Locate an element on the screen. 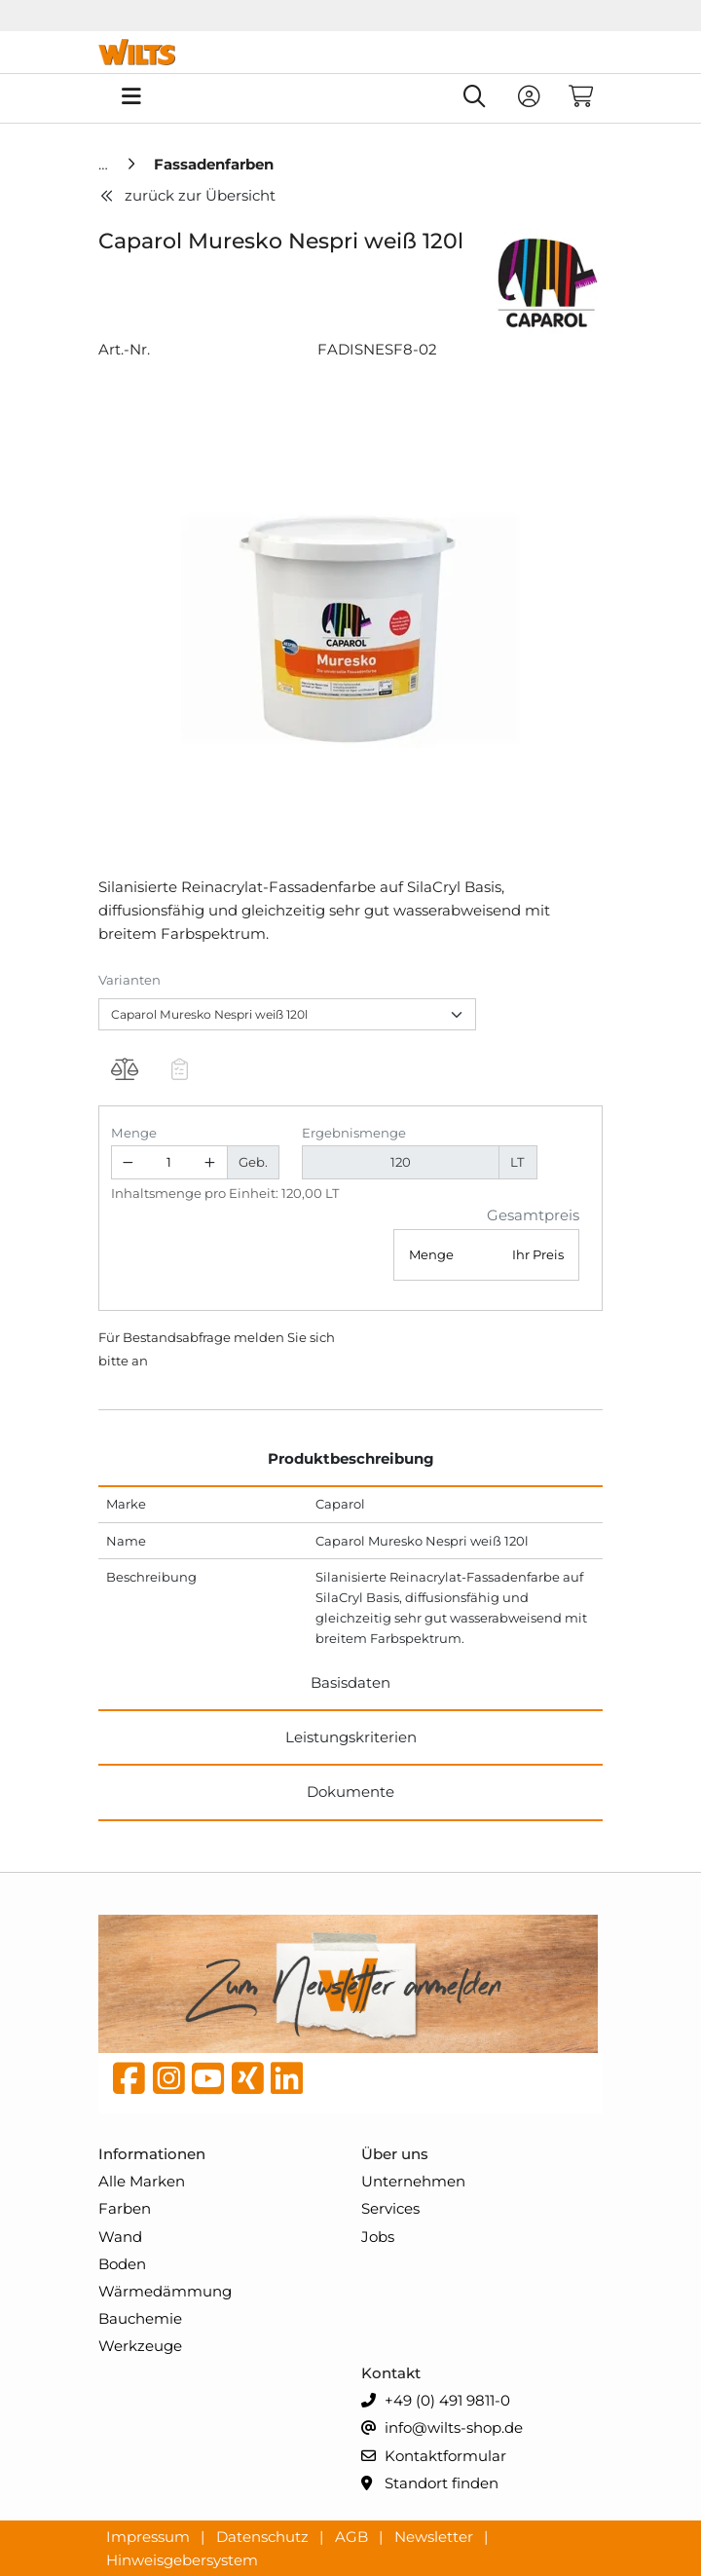 The height and width of the screenshot is (2576, 701). [linkedin] is located at coordinates (287, 2083).